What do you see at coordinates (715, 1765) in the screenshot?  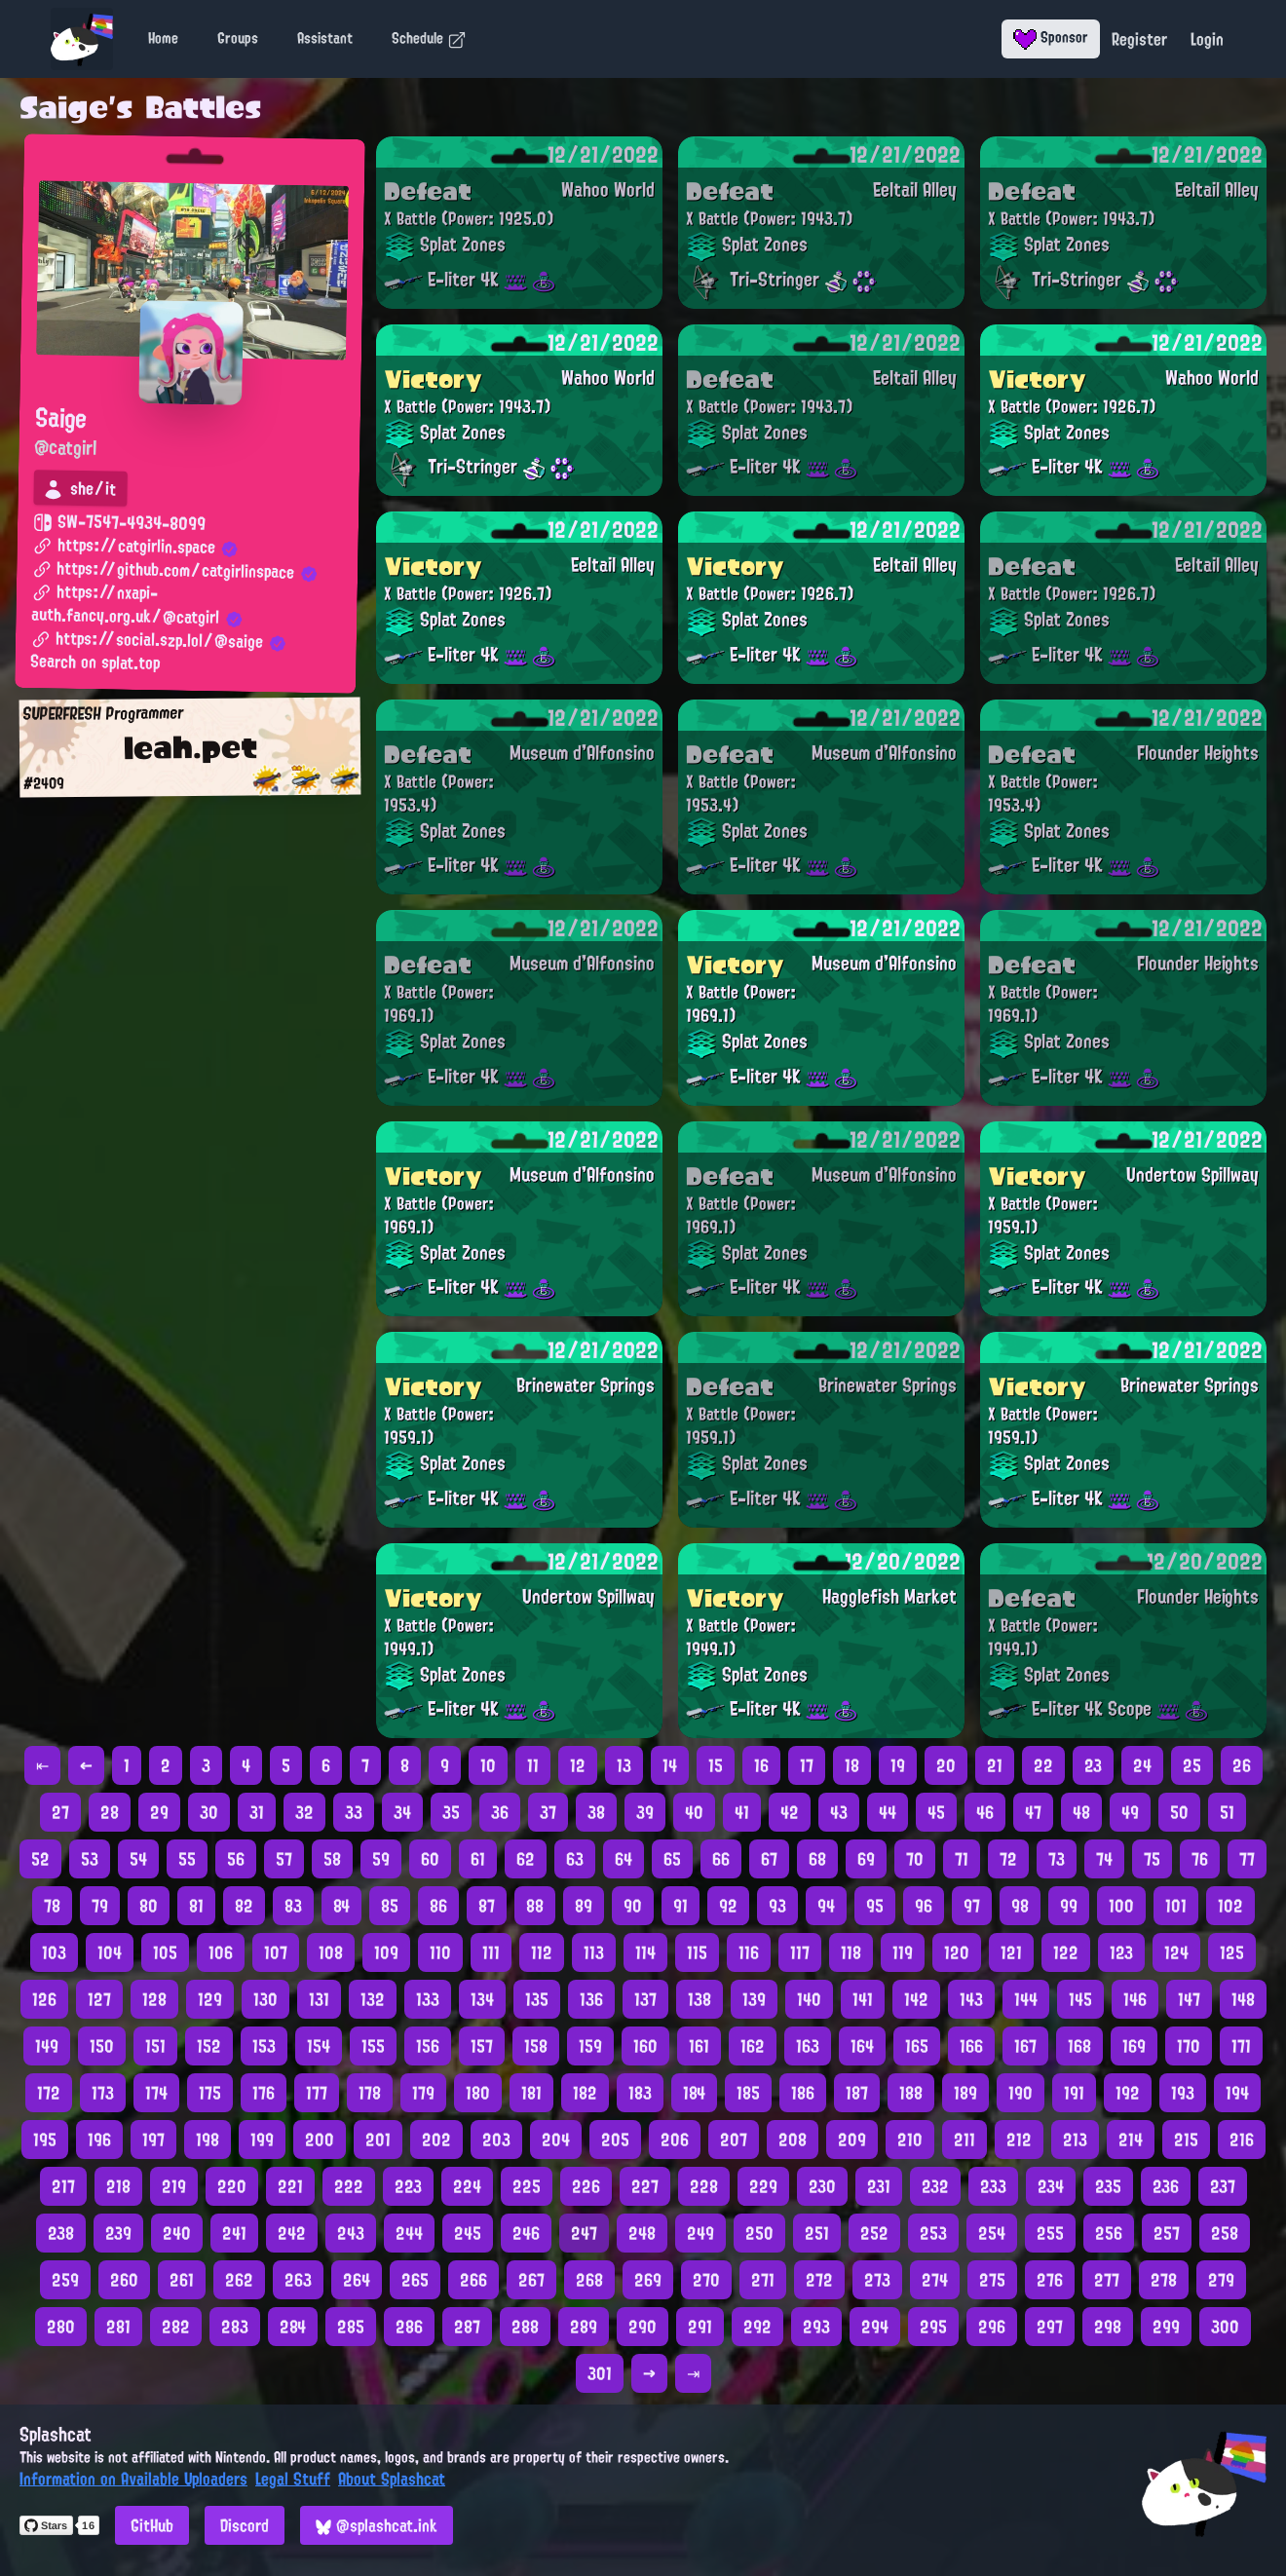 I see `15` at bounding box center [715, 1765].